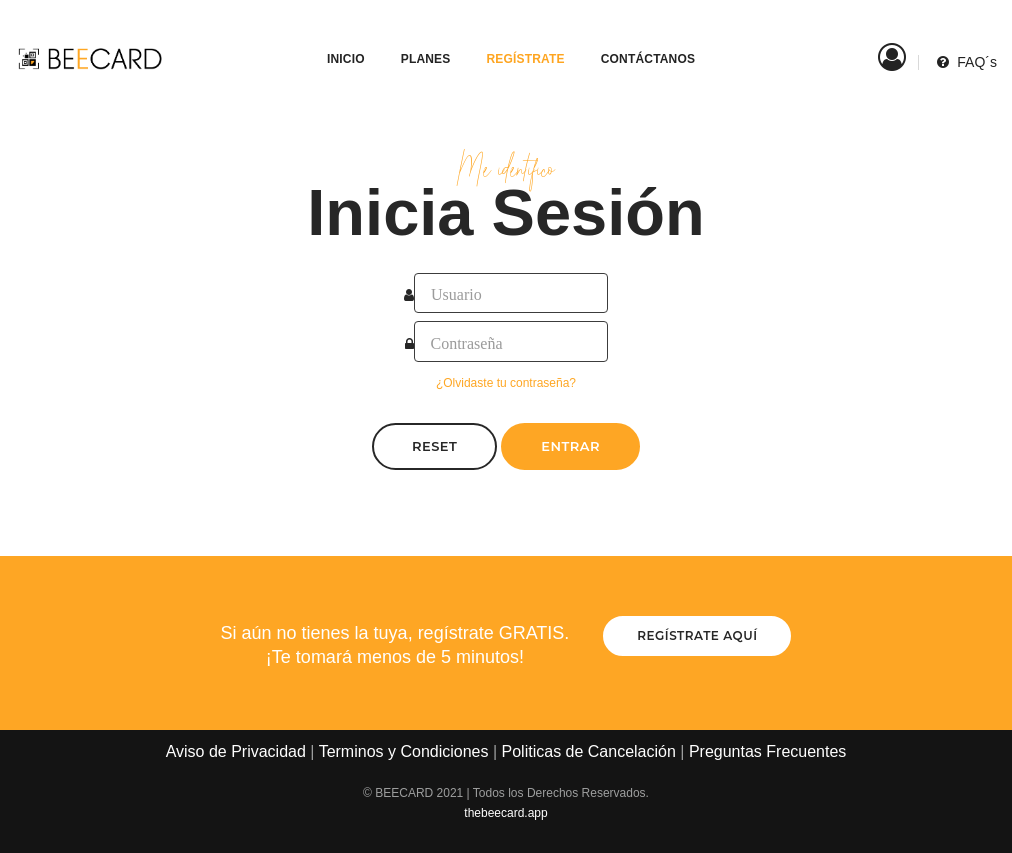 This screenshot has height=853, width=1012. What do you see at coordinates (589, 751) in the screenshot?
I see `Politicas de Cancelación` at bounding box center [589, 751].